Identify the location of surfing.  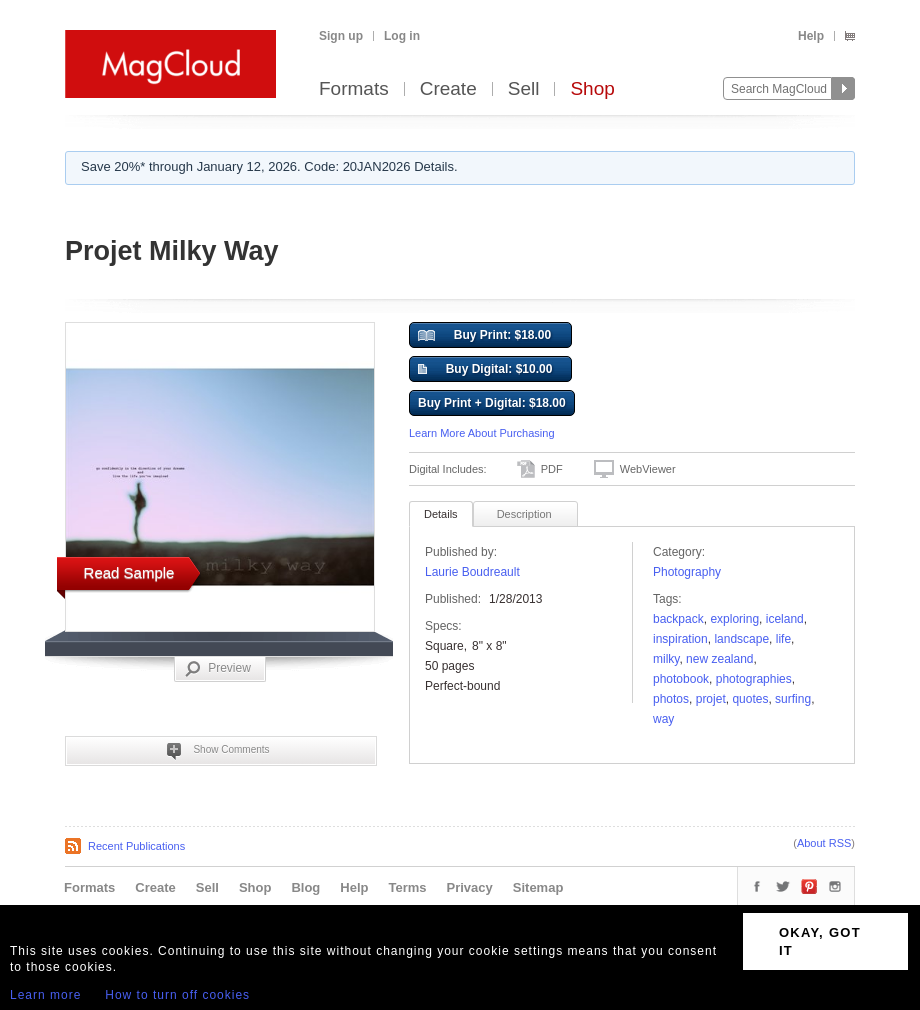
(793, 699).